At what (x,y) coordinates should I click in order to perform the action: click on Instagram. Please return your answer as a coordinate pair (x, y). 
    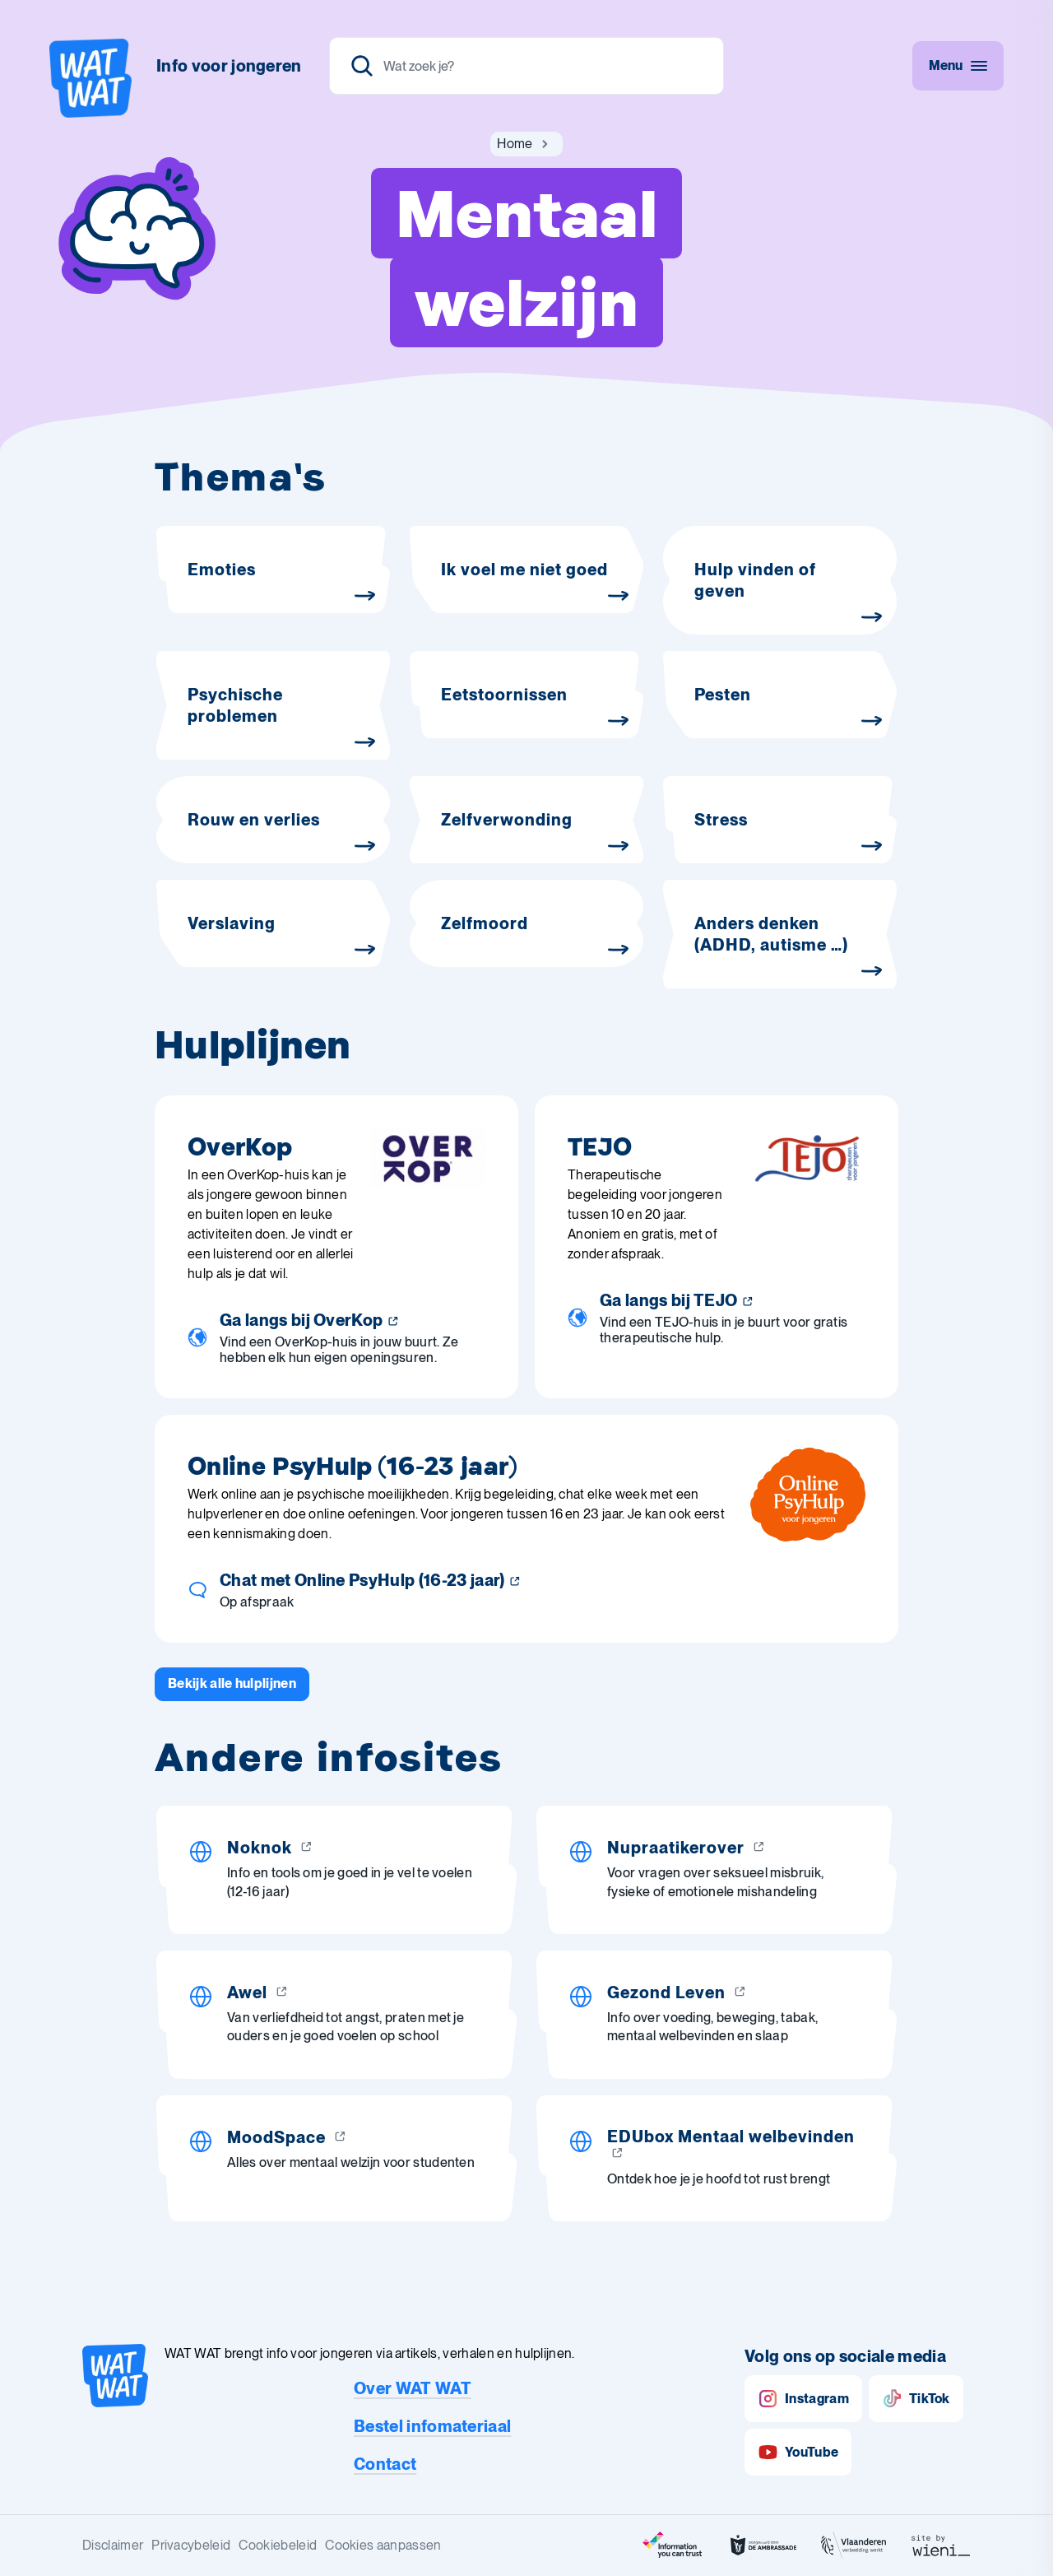
    Looking at the image, I should click on (803, 2398).